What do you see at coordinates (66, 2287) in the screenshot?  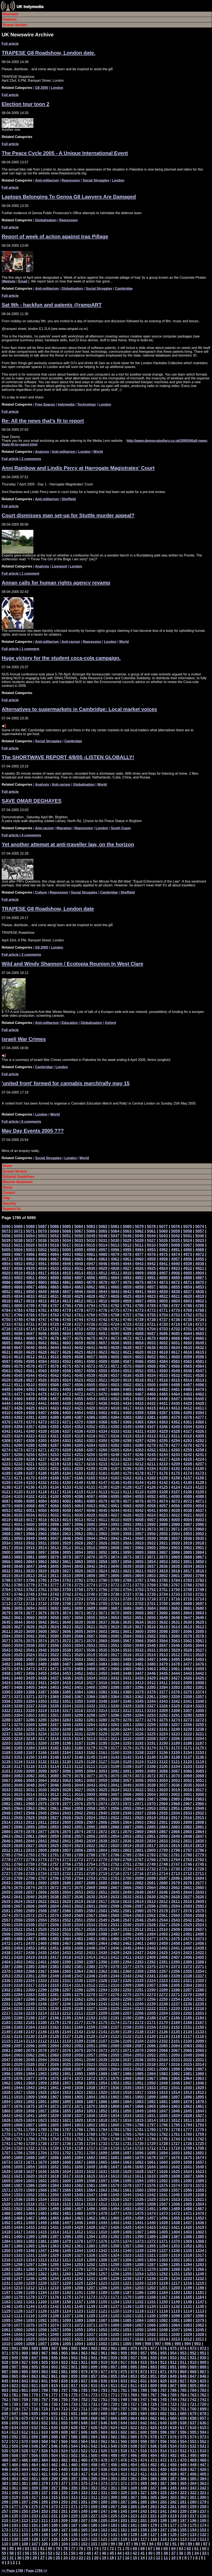 I see `1209` at bounding box center [66, 2287].